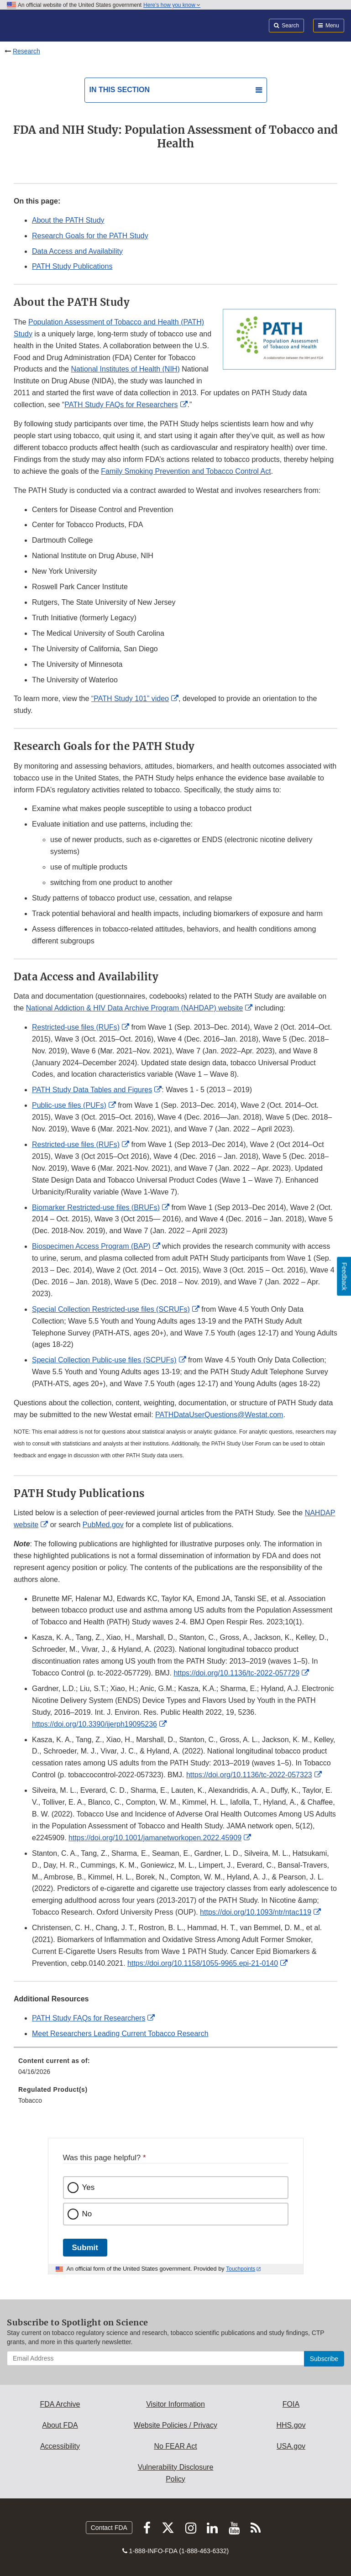  I want to click on Biomarker Restricted-use files (BRUFs), so click(96, 1207).